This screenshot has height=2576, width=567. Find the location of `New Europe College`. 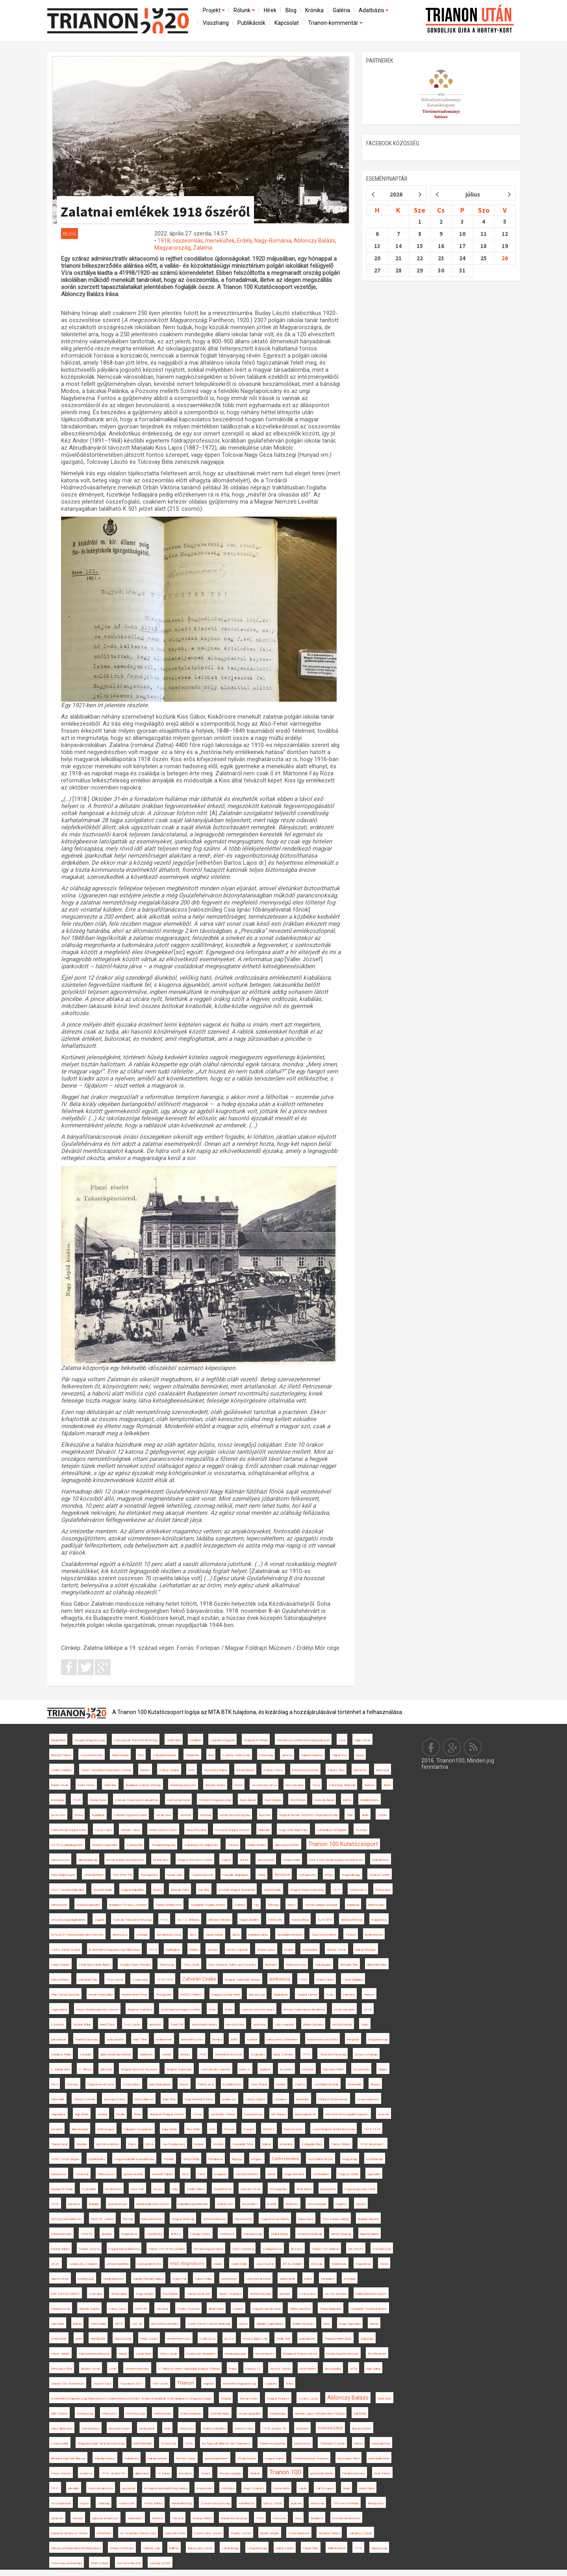

New Europe College is located at coordinates (335, 2219).